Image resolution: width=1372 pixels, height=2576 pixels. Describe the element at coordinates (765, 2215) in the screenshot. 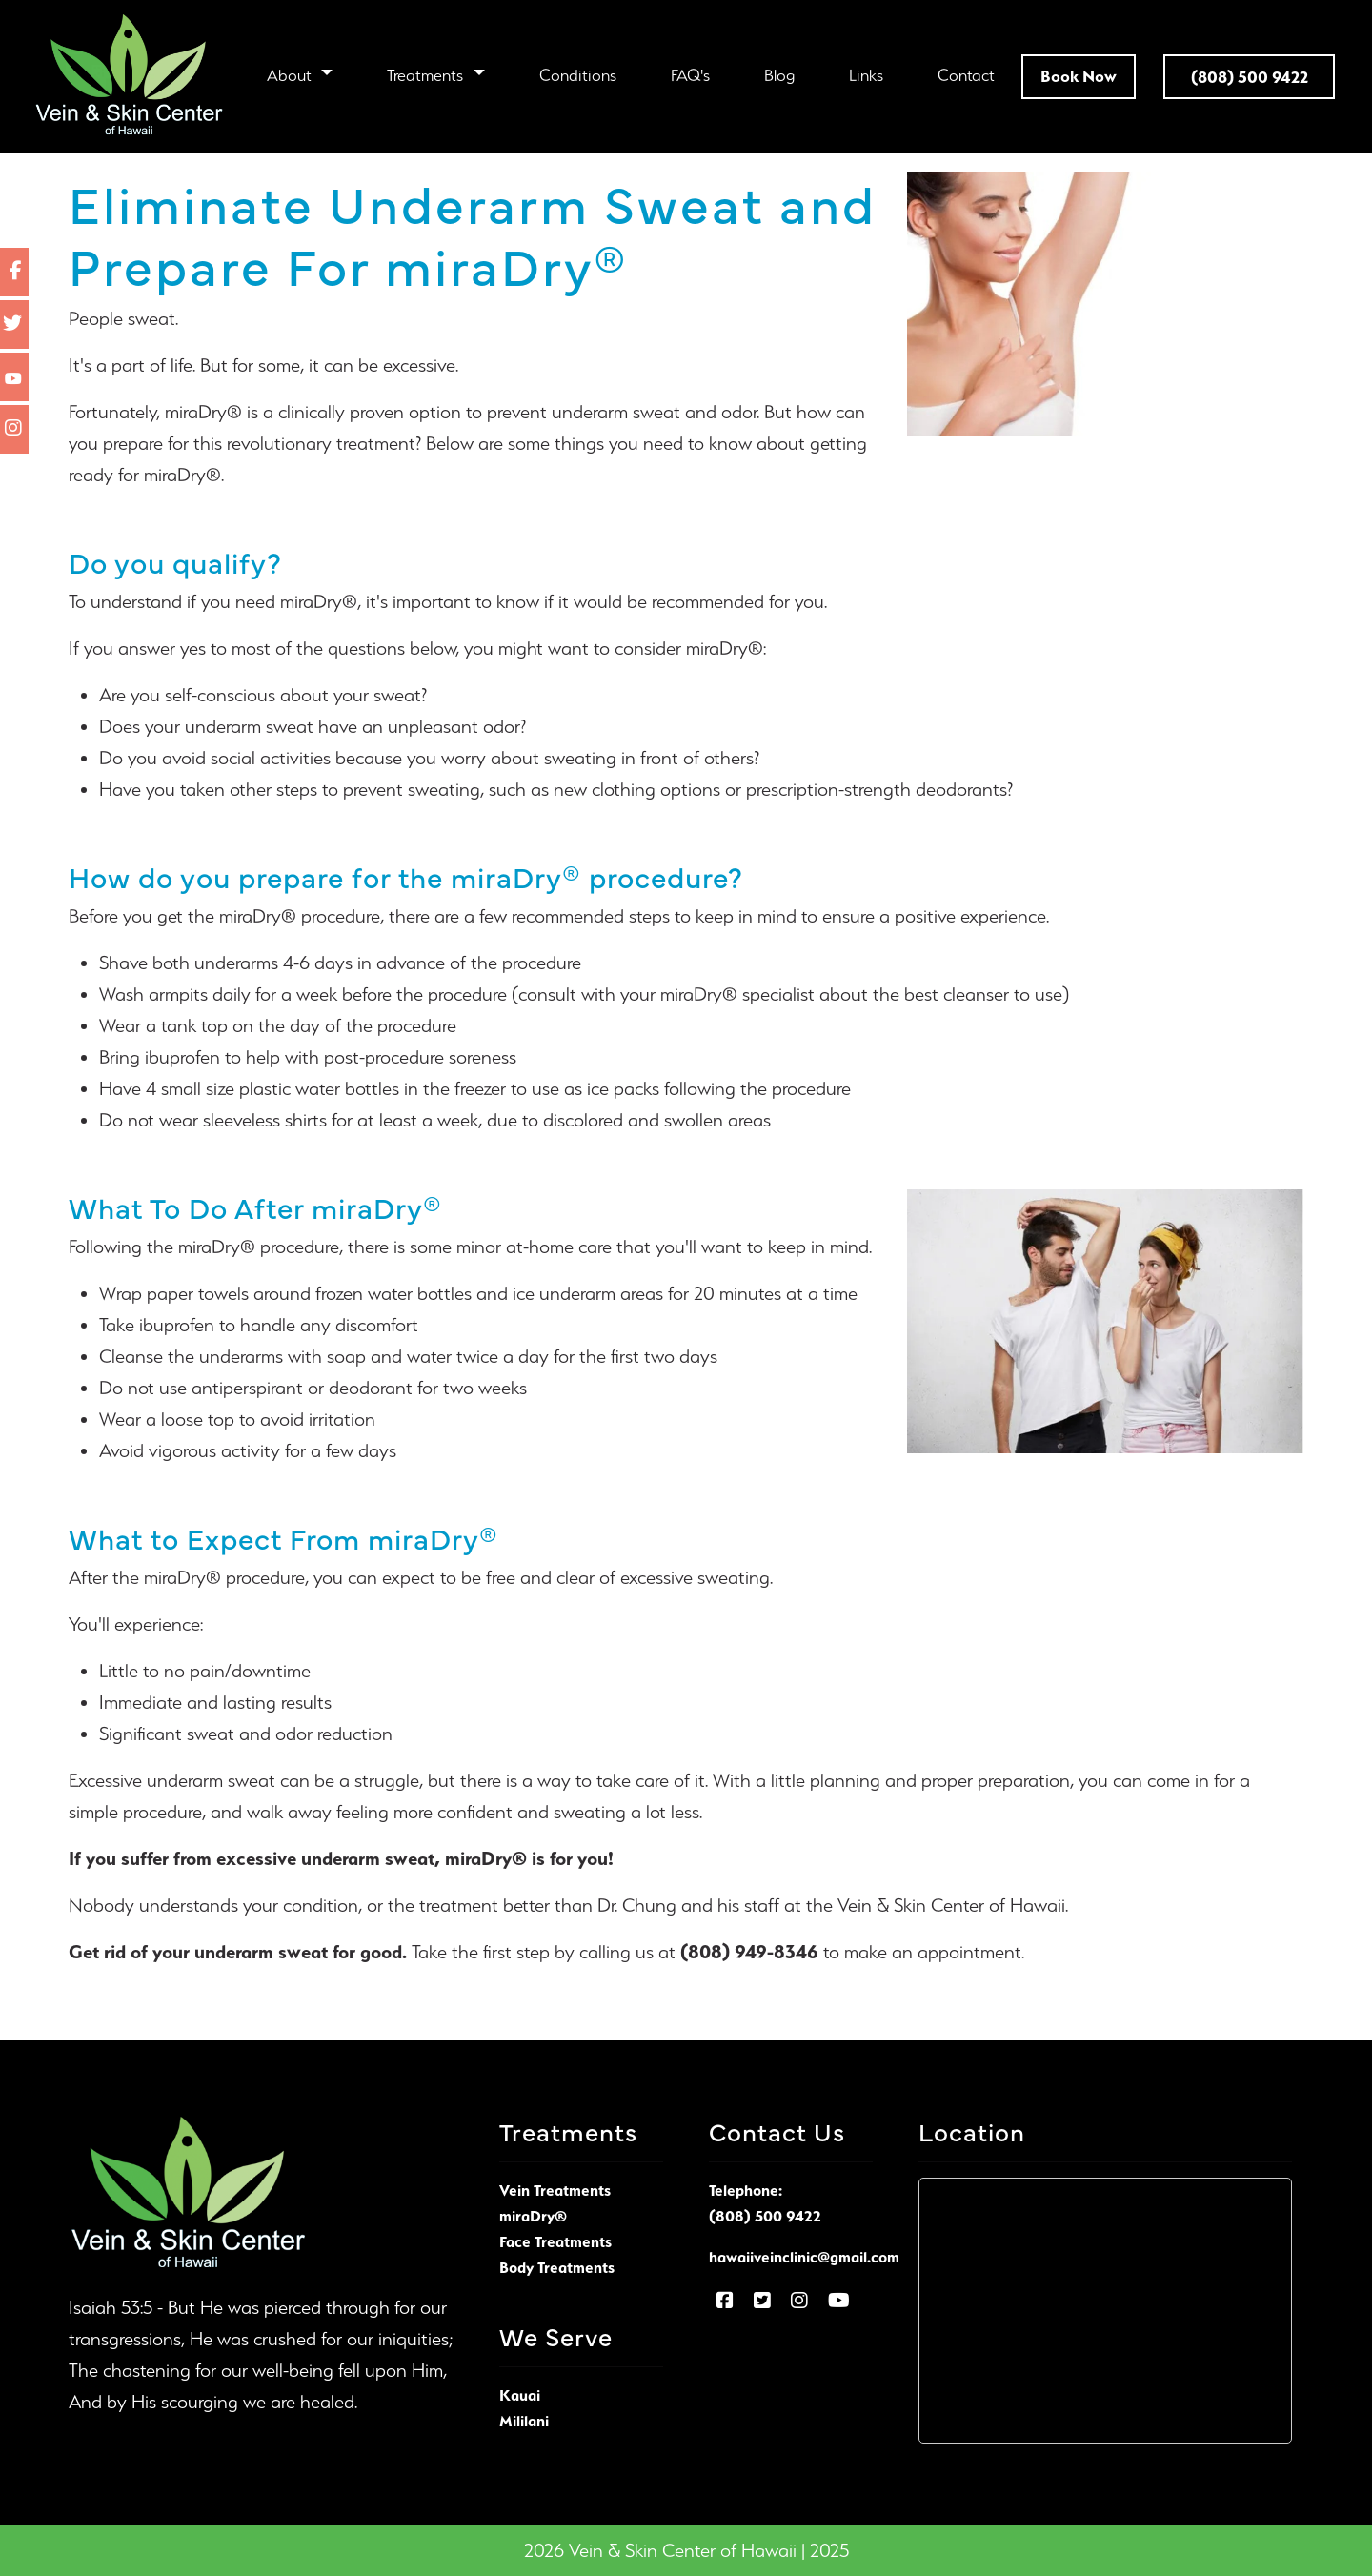

I see `(808) 500 9422` at that location.